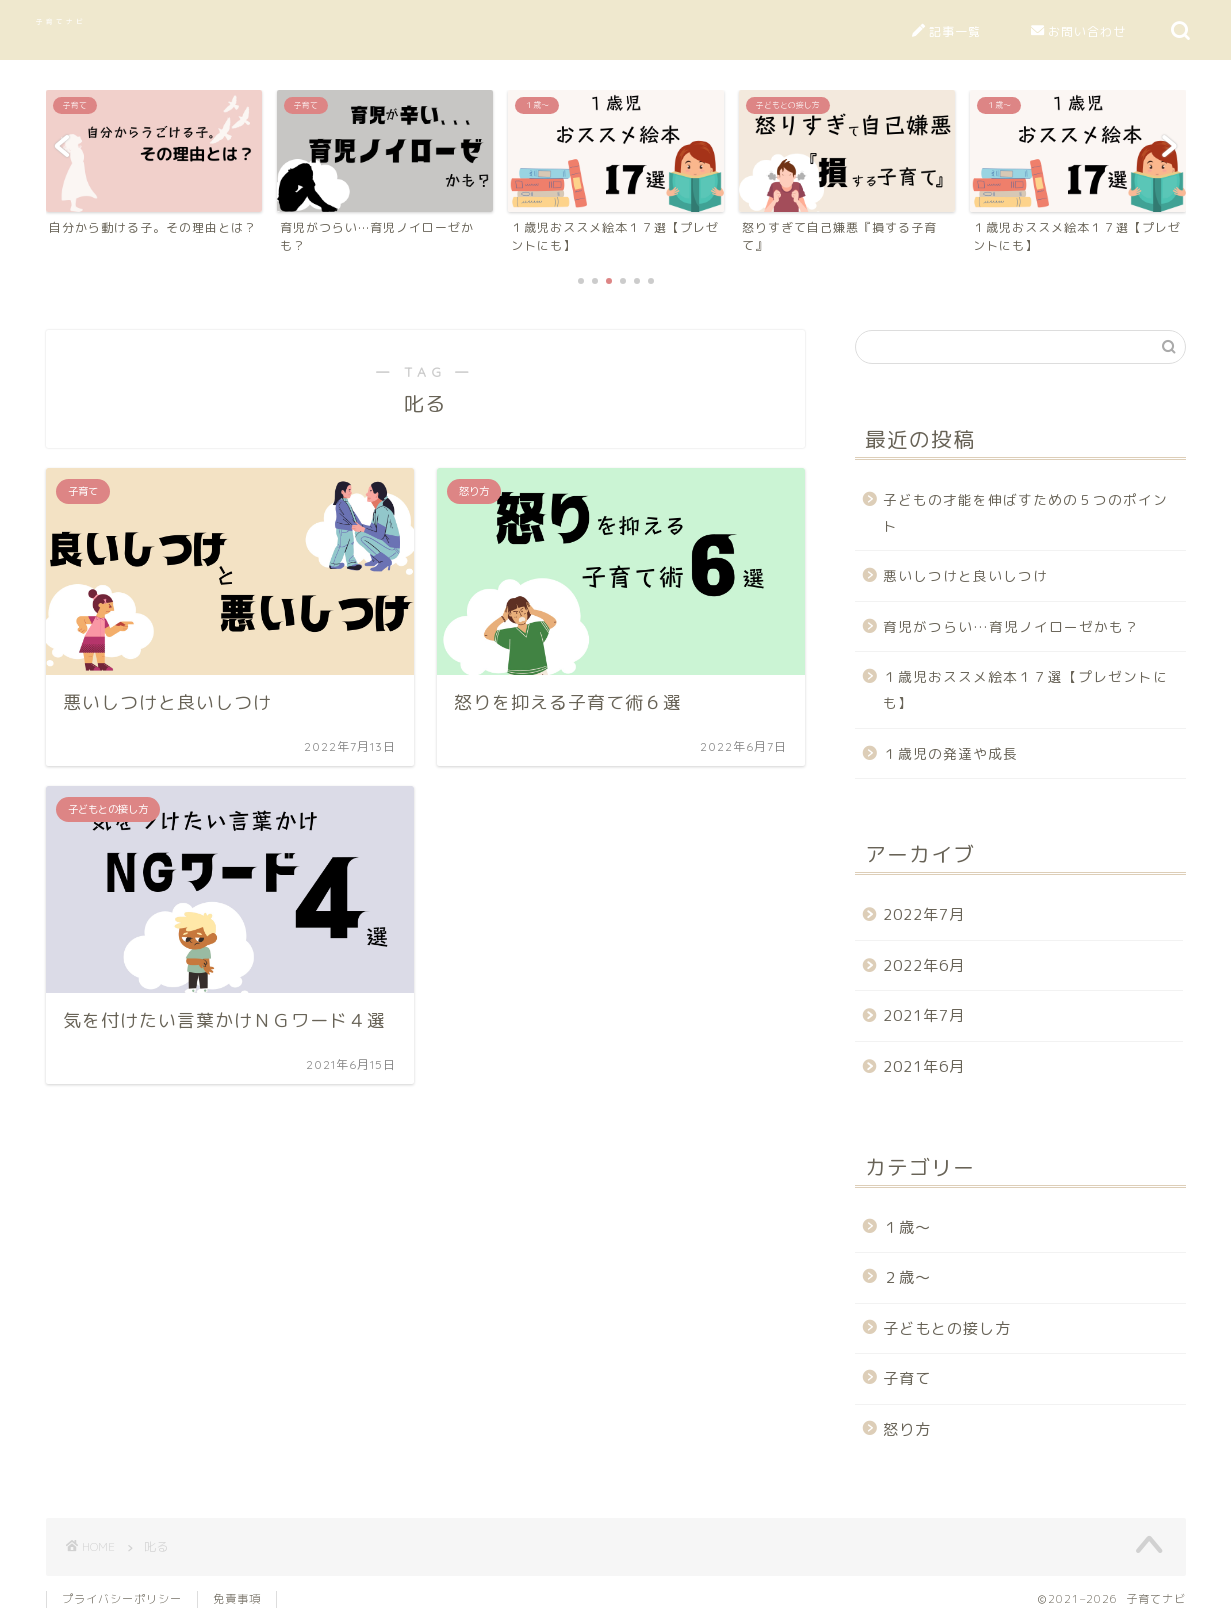 The image size is (1231, 1623). Describe the element at coordinates (924, 965) in the screenshot. I see `2022年6月` at that location.